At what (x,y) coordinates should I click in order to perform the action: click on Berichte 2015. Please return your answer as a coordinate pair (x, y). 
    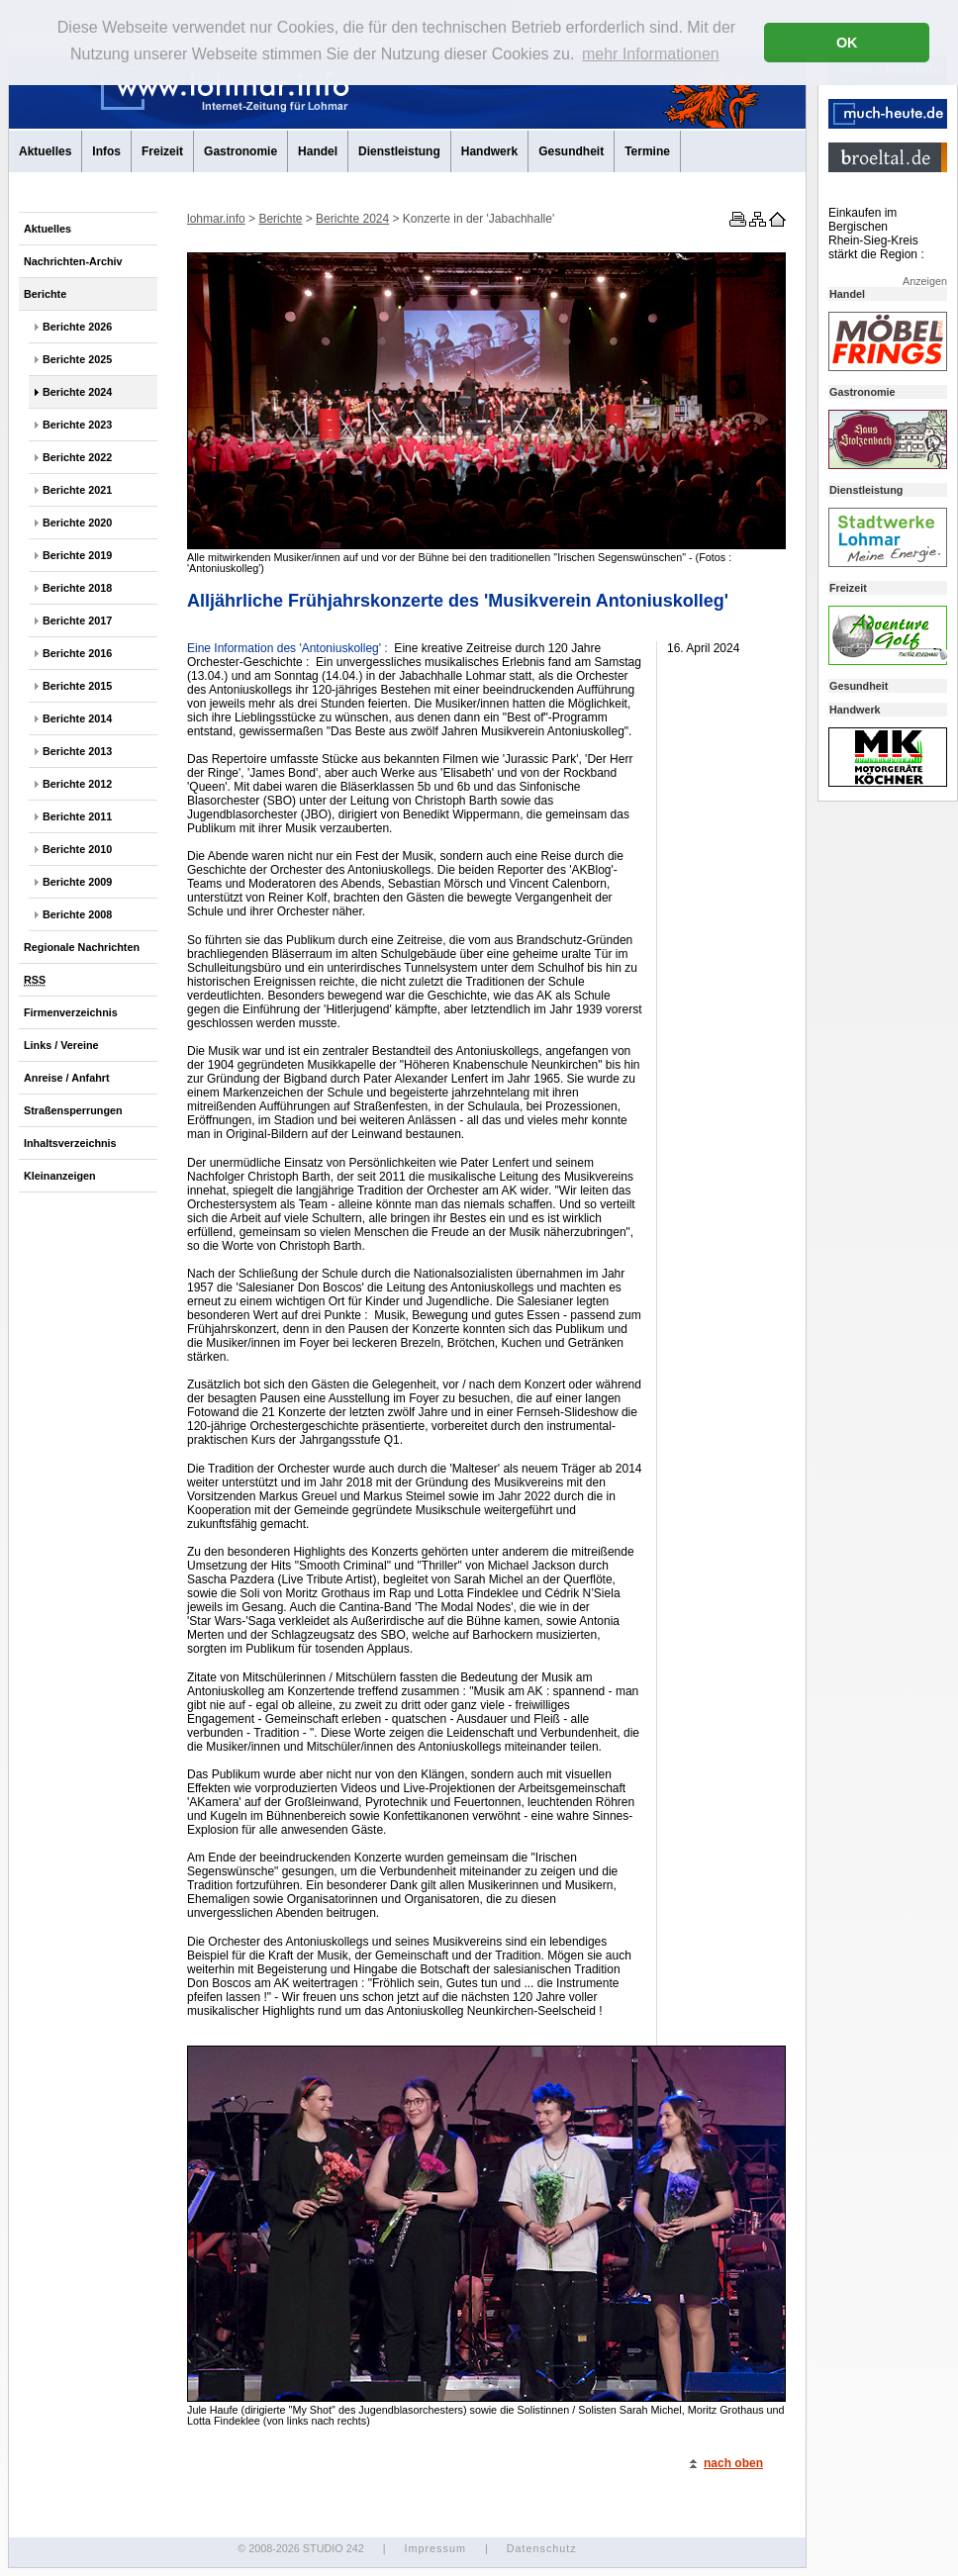
    Looking at the image, I should click on (77, 686).